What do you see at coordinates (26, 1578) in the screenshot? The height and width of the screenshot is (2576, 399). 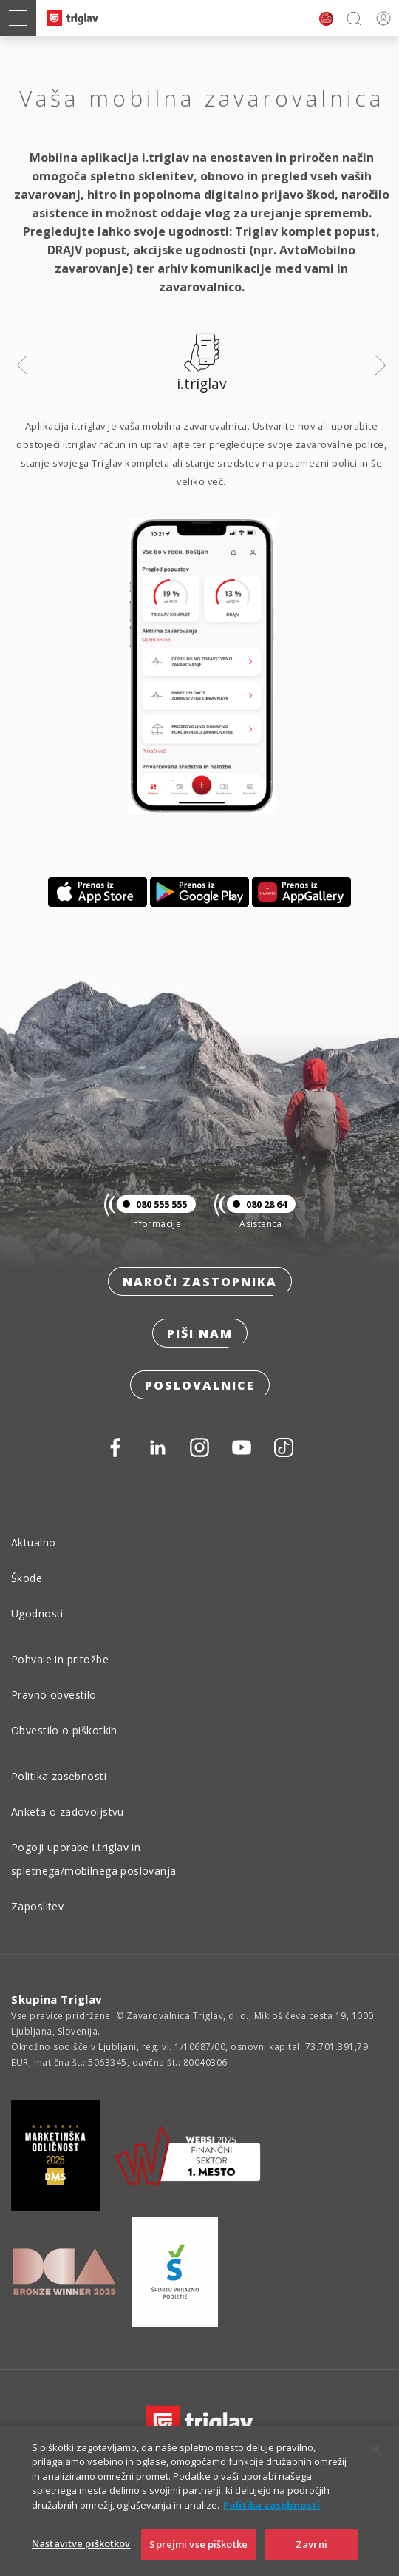 I see `Škode` at bounding box center [26, 1578].